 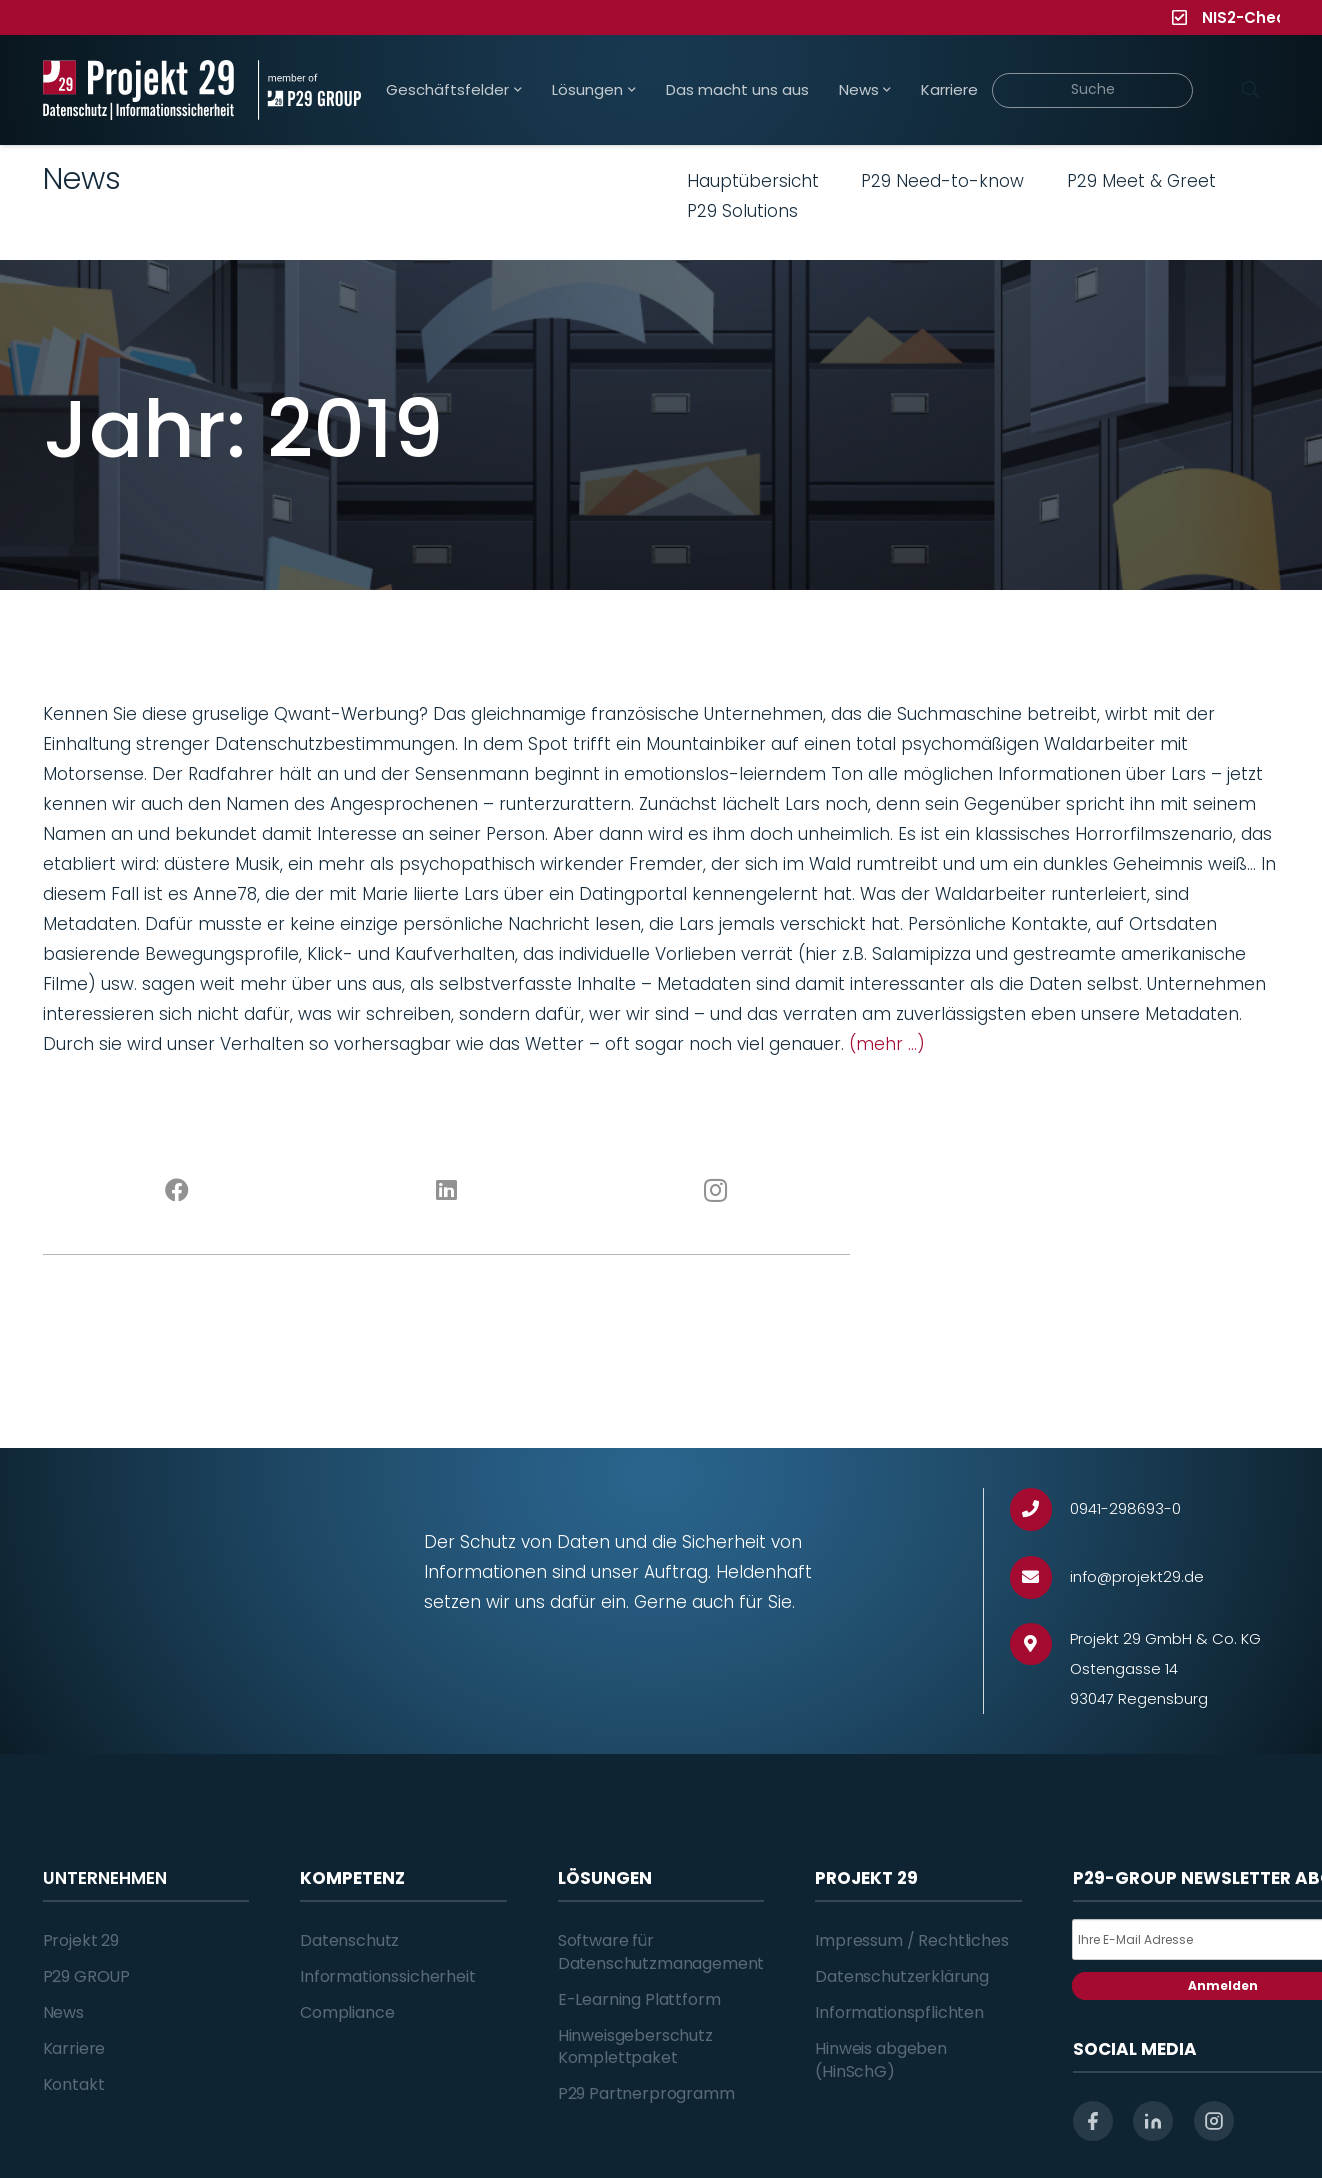 What do you see at coordinates (639, 1999) in the screenshot?
I see `E-Learning Plattform` at bounding box center [639, 1999].